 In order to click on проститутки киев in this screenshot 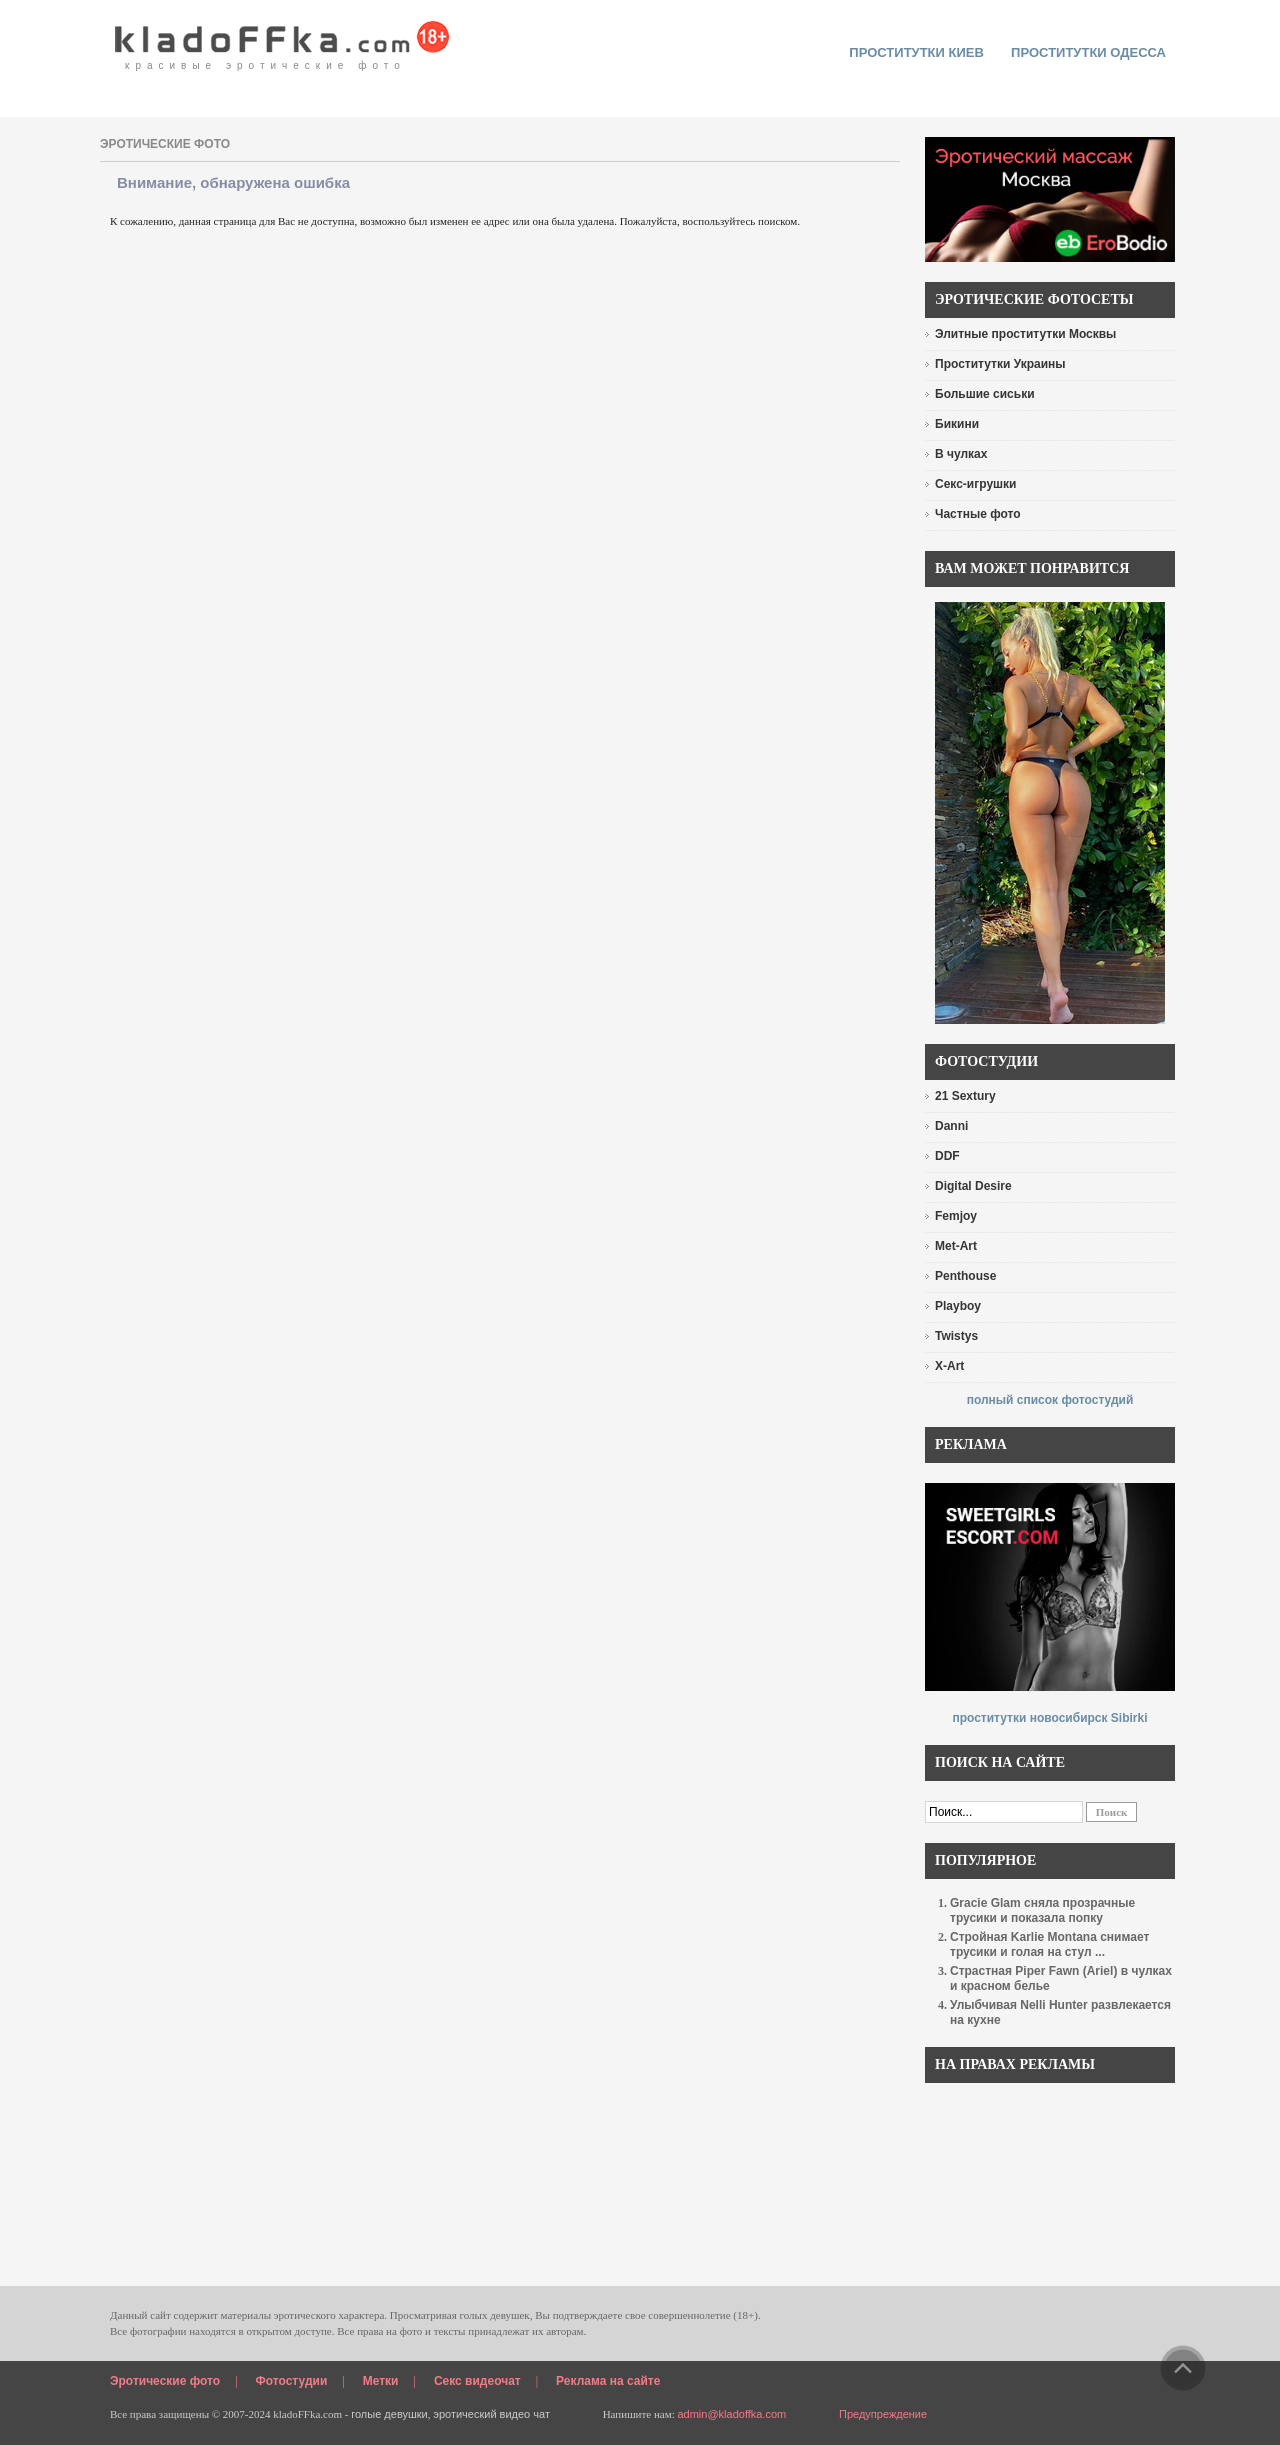, I will do `click(916, 52)`.